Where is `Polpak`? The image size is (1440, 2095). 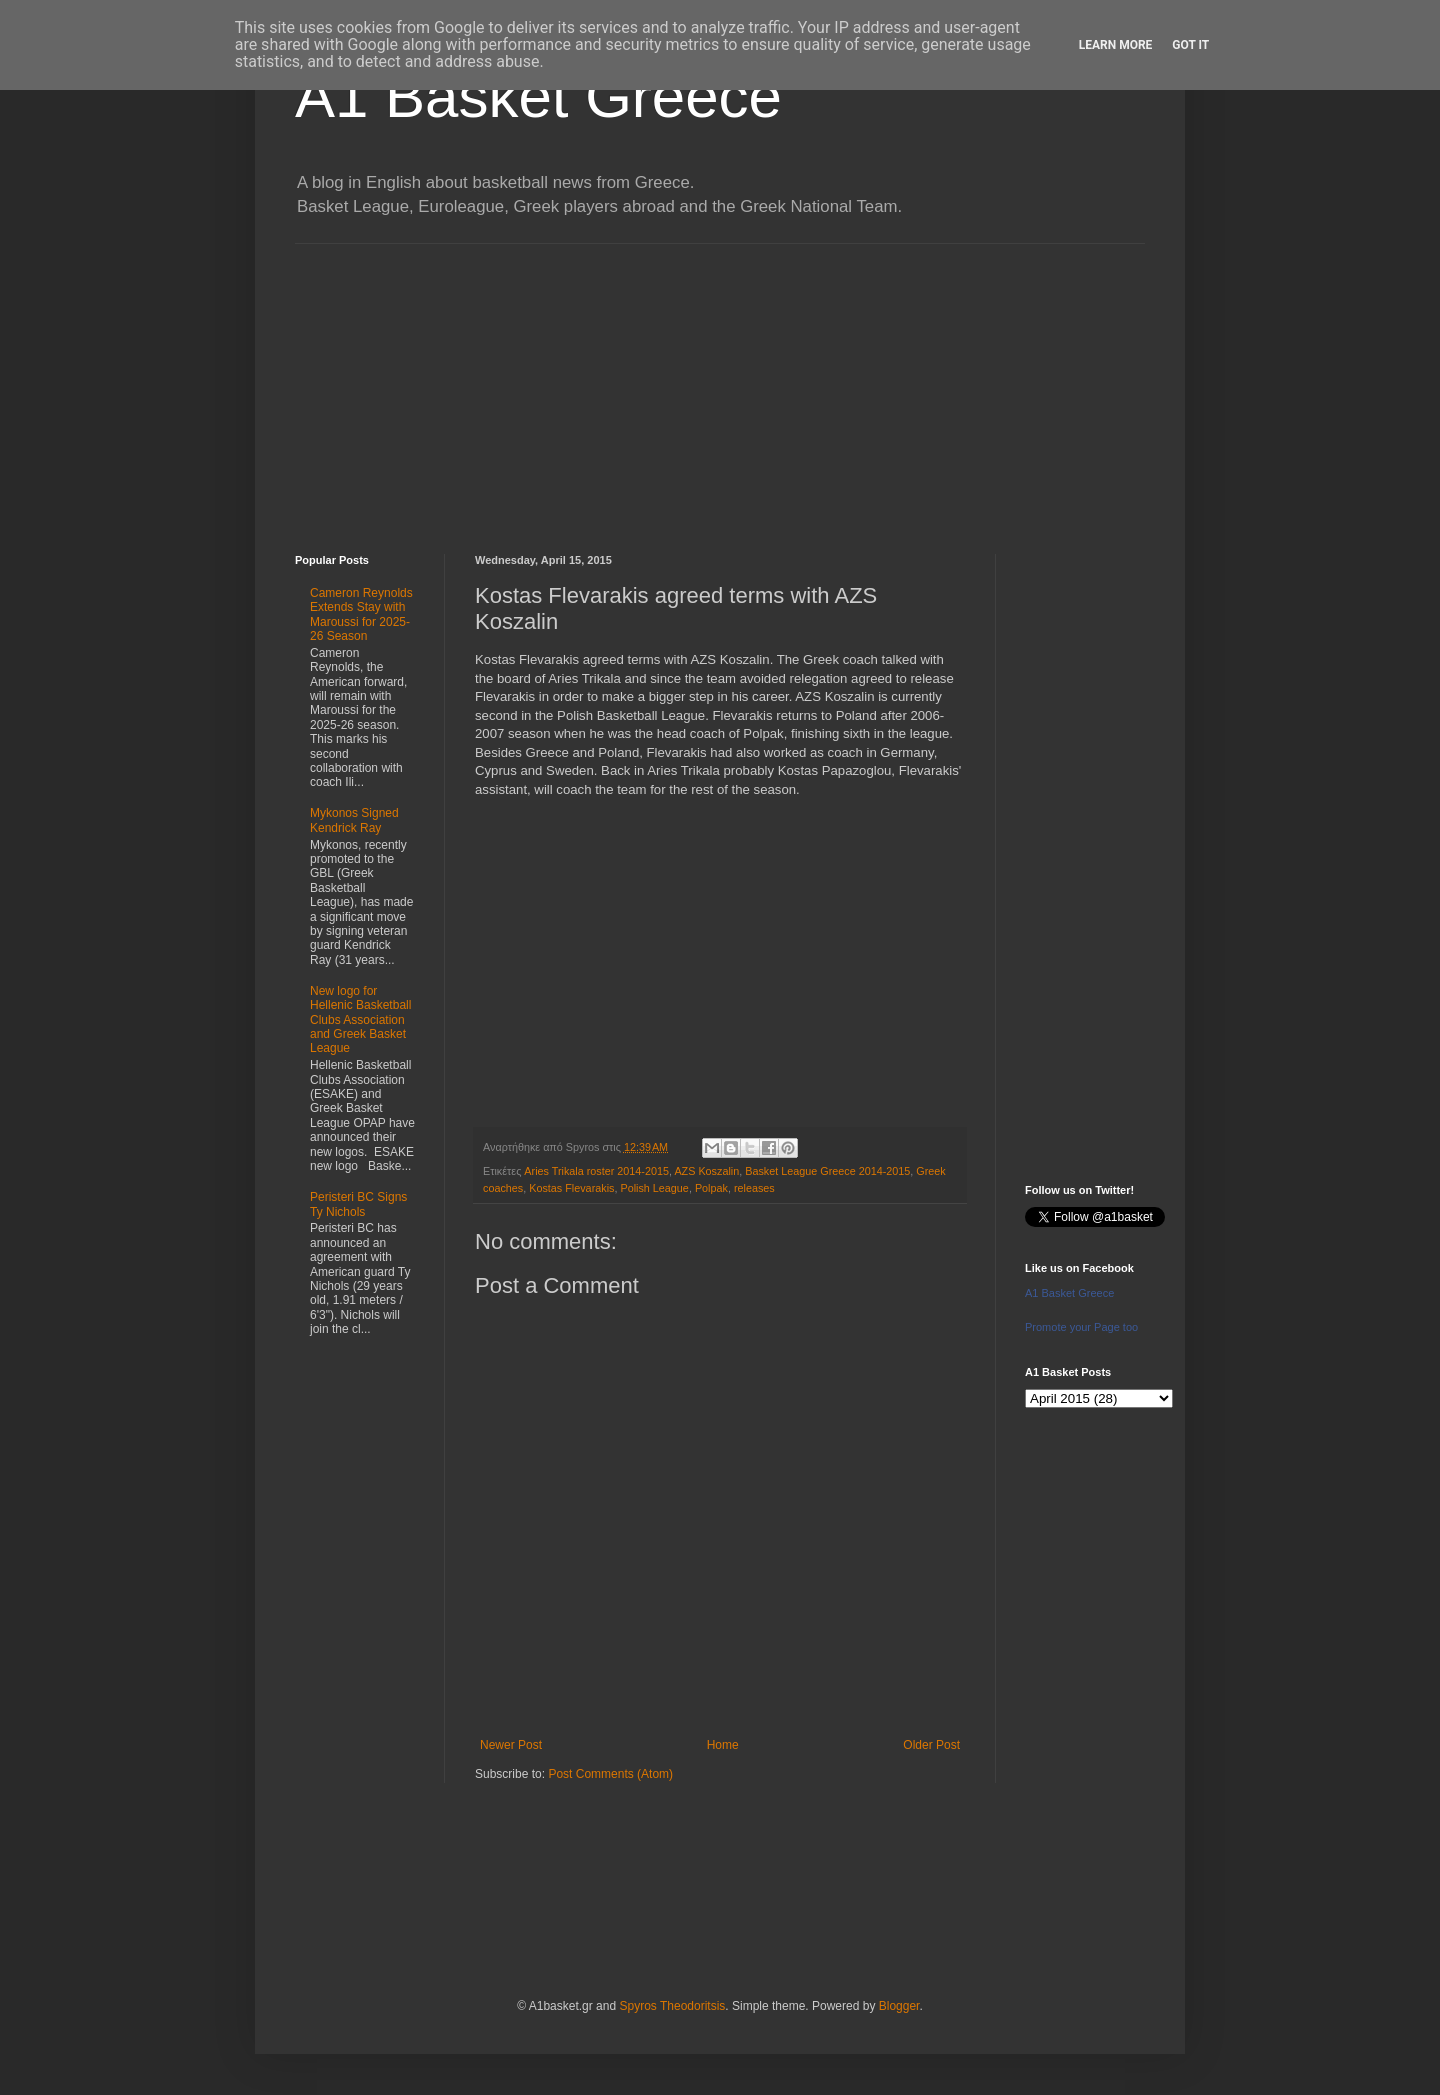 Polpak is located at coordinates (711, 1188).